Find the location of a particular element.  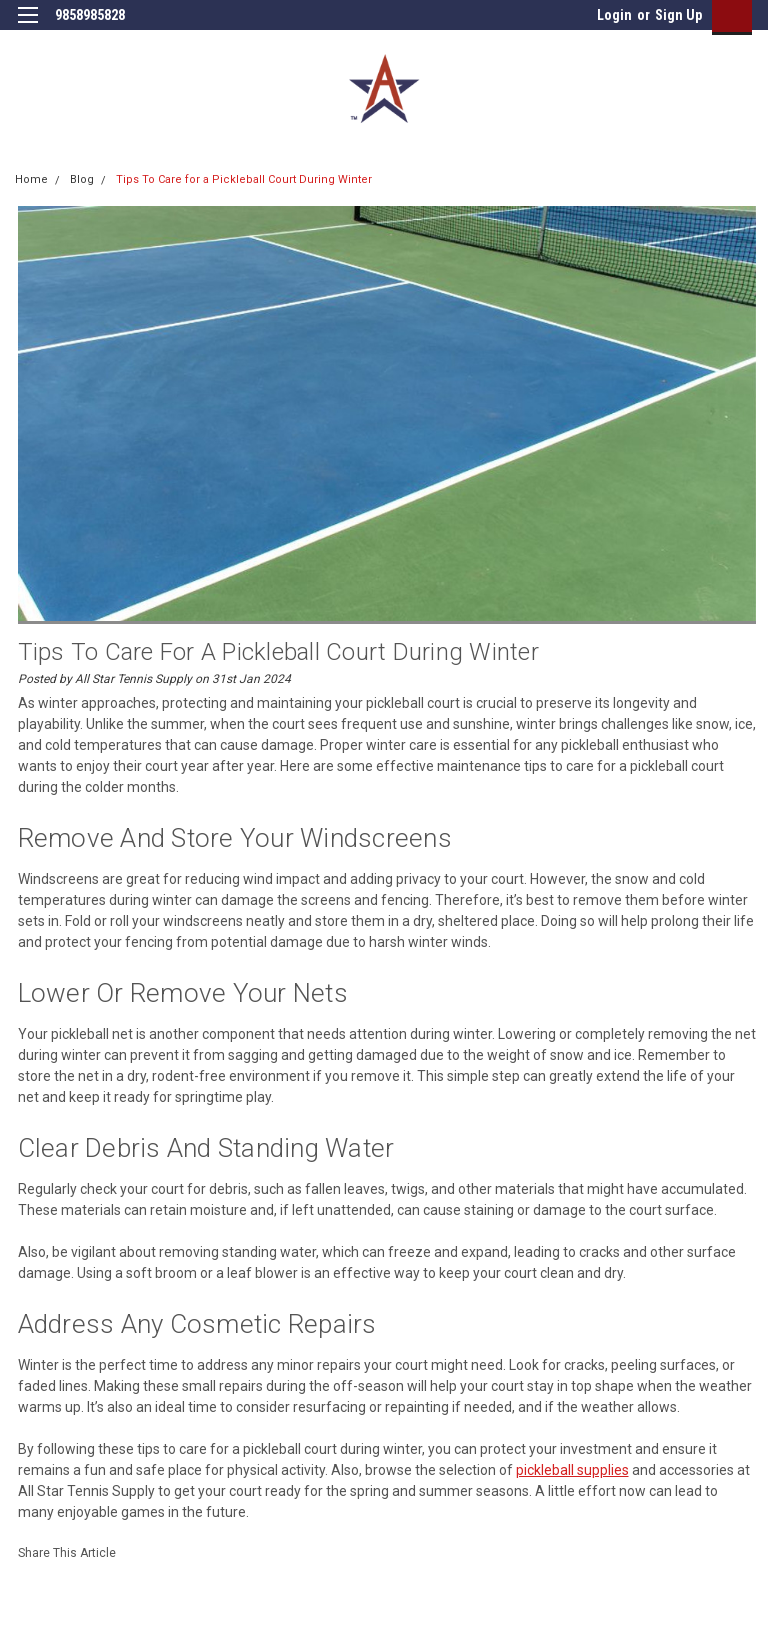

Home is located at coordinates (31, 179).